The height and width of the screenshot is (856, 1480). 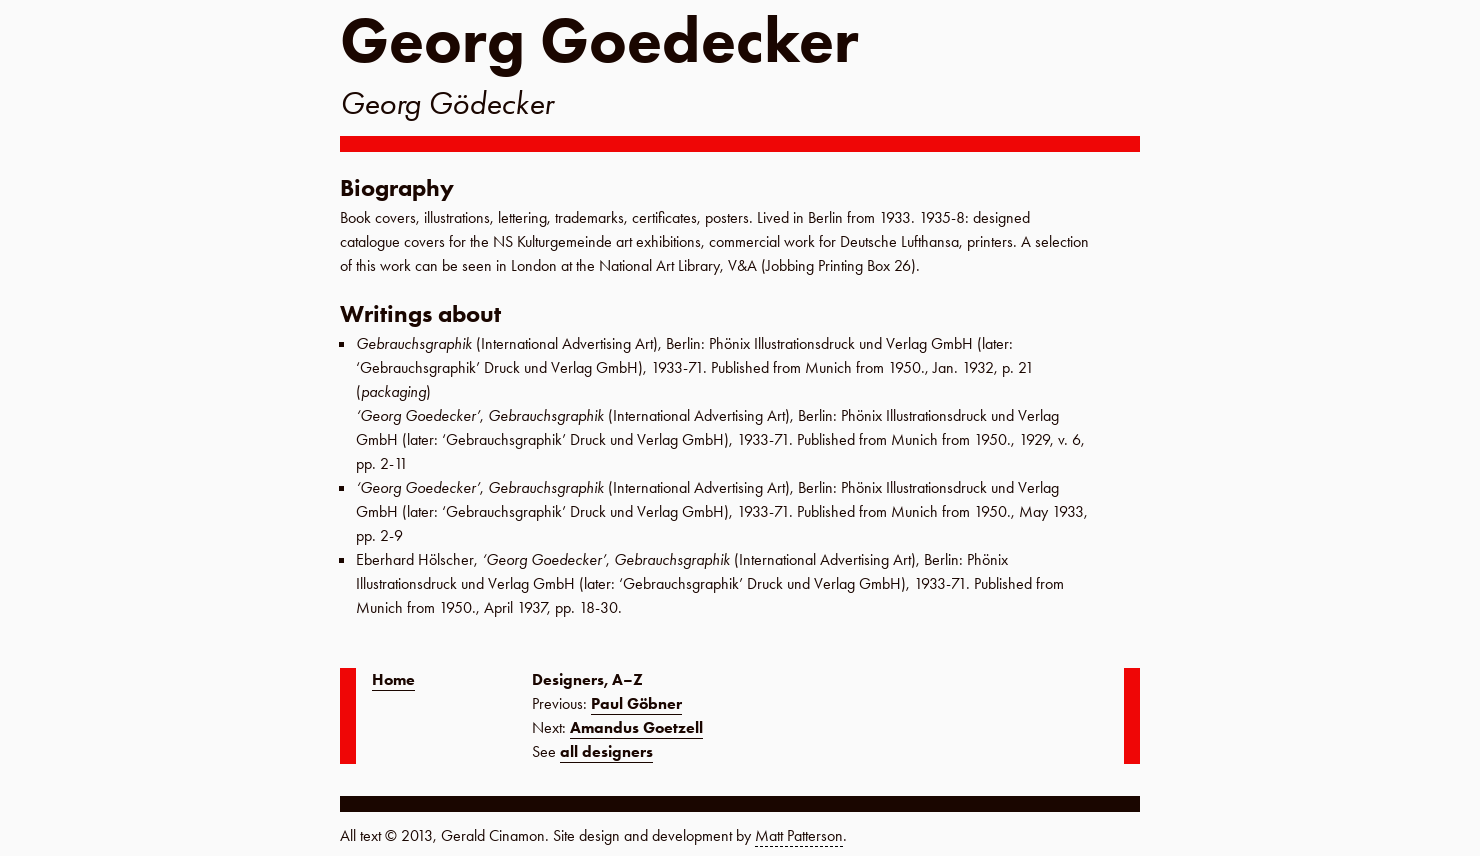 What do you see at coordinates (393, 679) in the screenshot?
I see `Home` at bounding box center [393, 679].